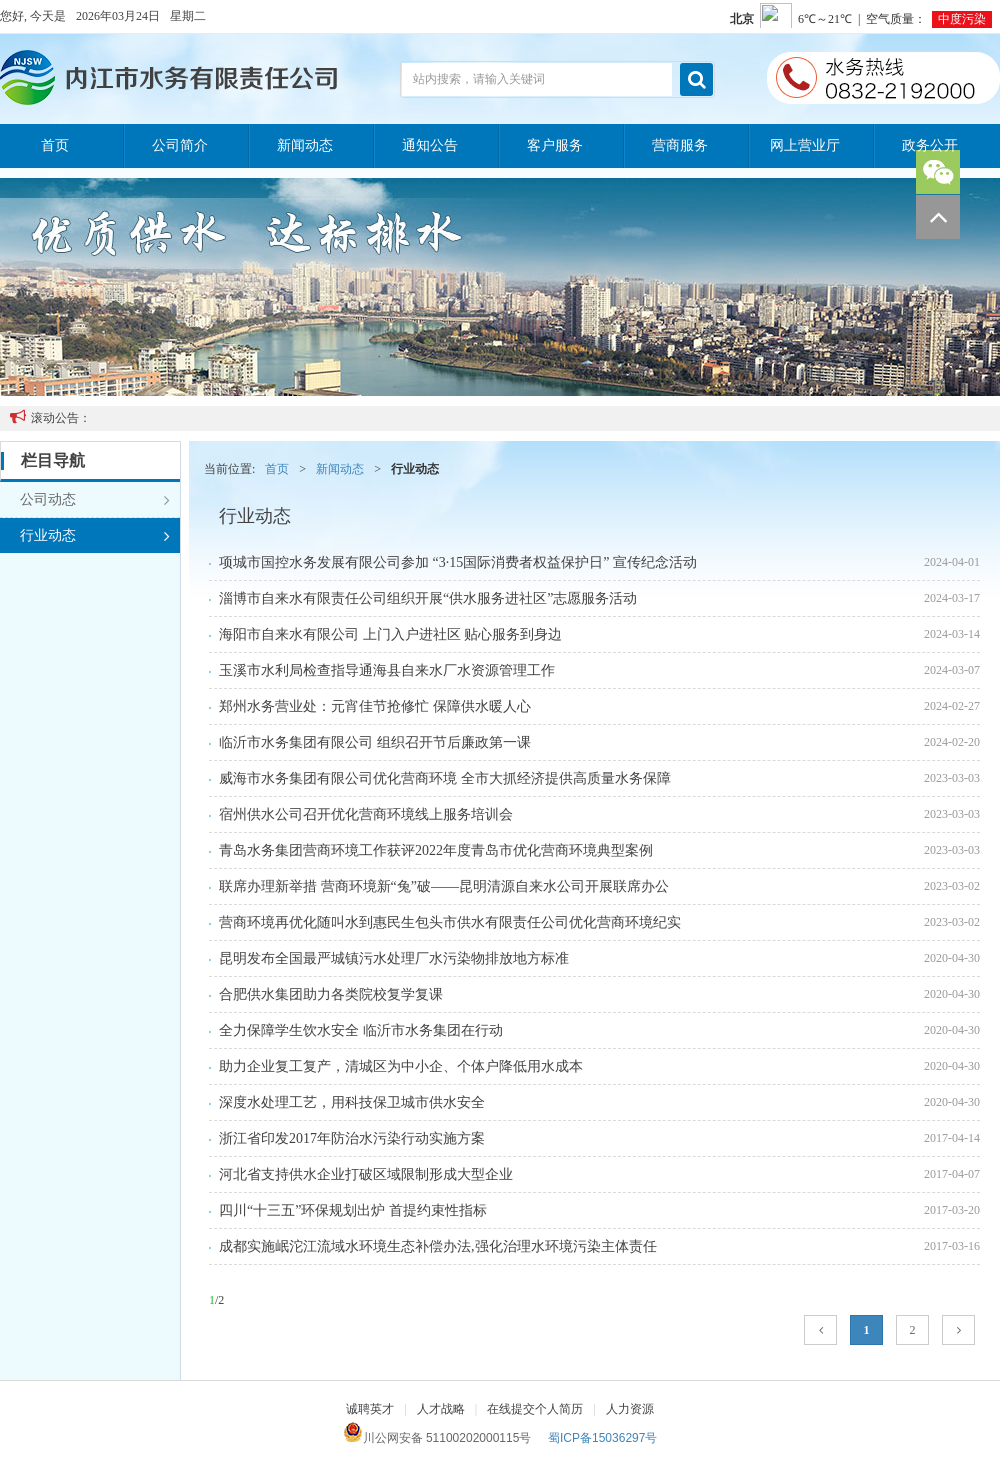 The width and height of the screenshot is (1000, 1466). I want to click on 客户服务, so click(555, 145).